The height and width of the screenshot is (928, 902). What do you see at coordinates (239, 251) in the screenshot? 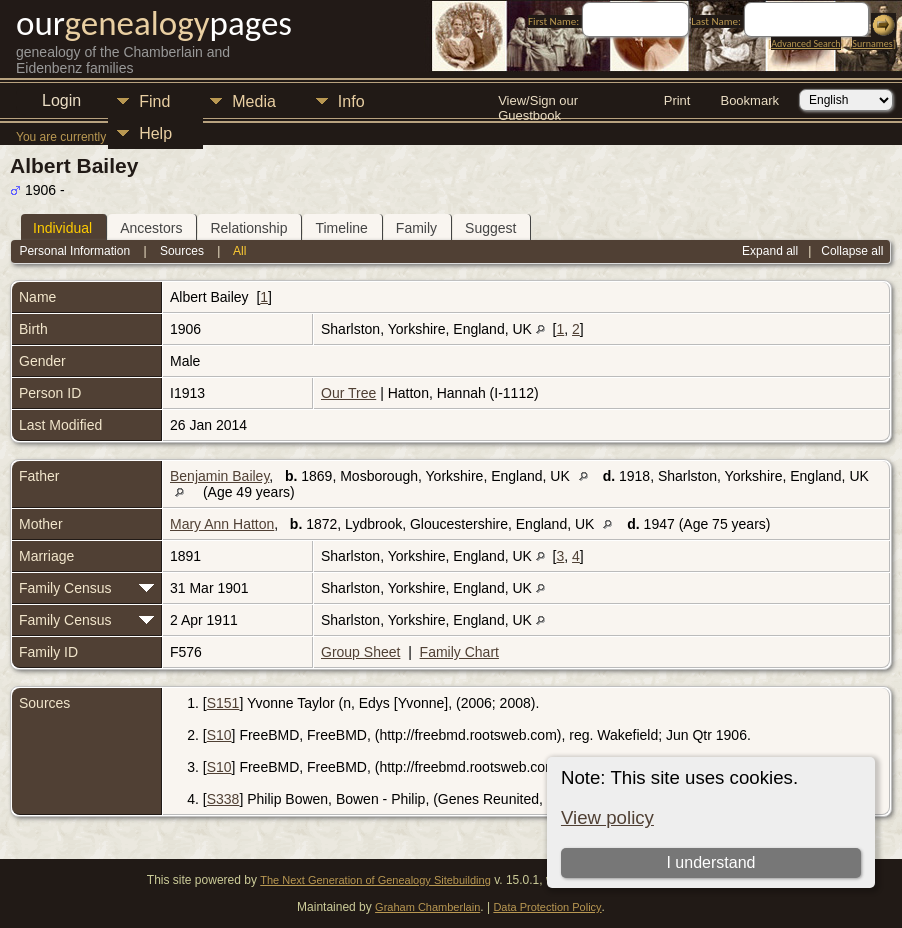
I see `All` at bounding box center [239, 251].